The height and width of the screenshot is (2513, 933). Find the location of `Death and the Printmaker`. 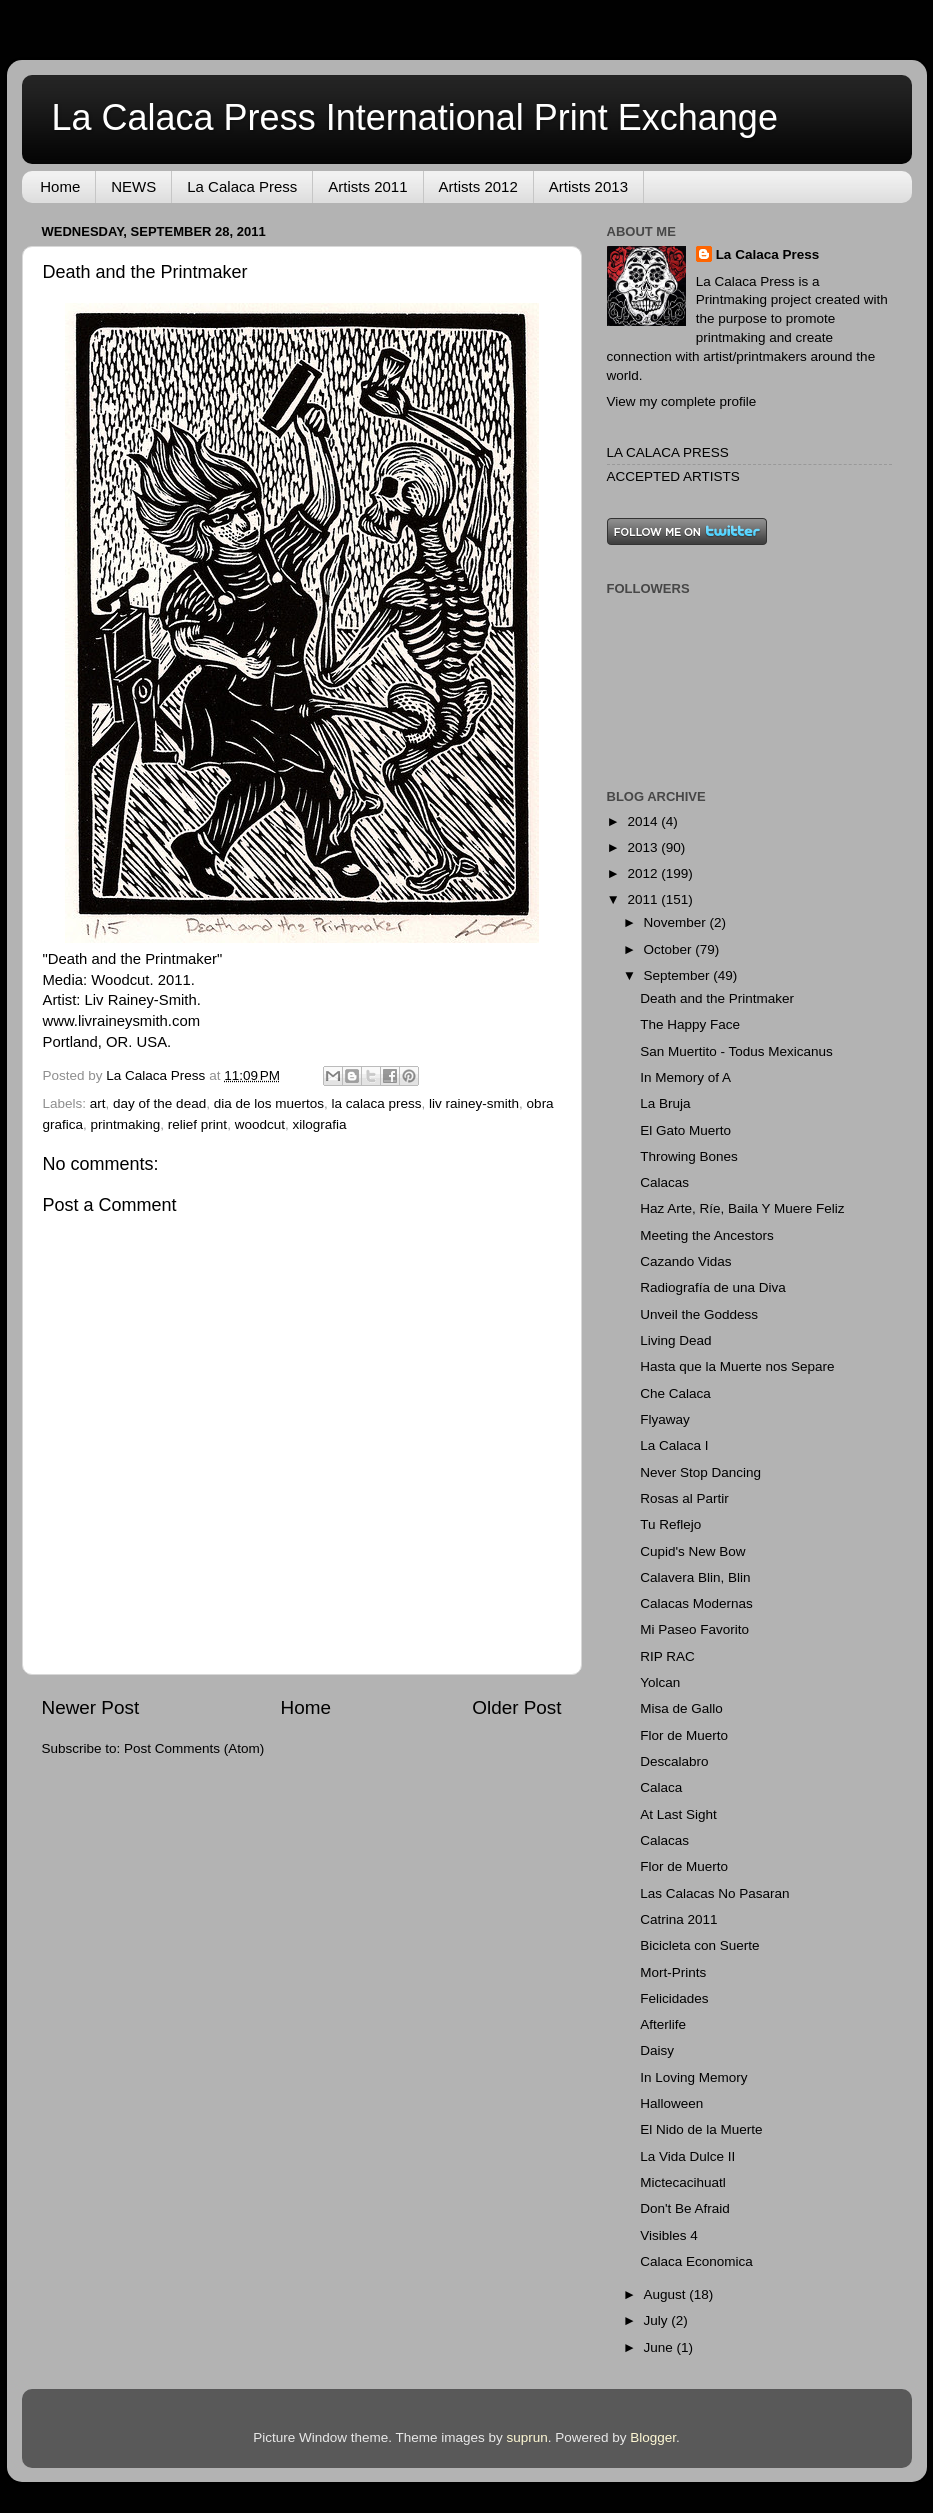

Death and the Printmaker is located at coordinates (717, 998).